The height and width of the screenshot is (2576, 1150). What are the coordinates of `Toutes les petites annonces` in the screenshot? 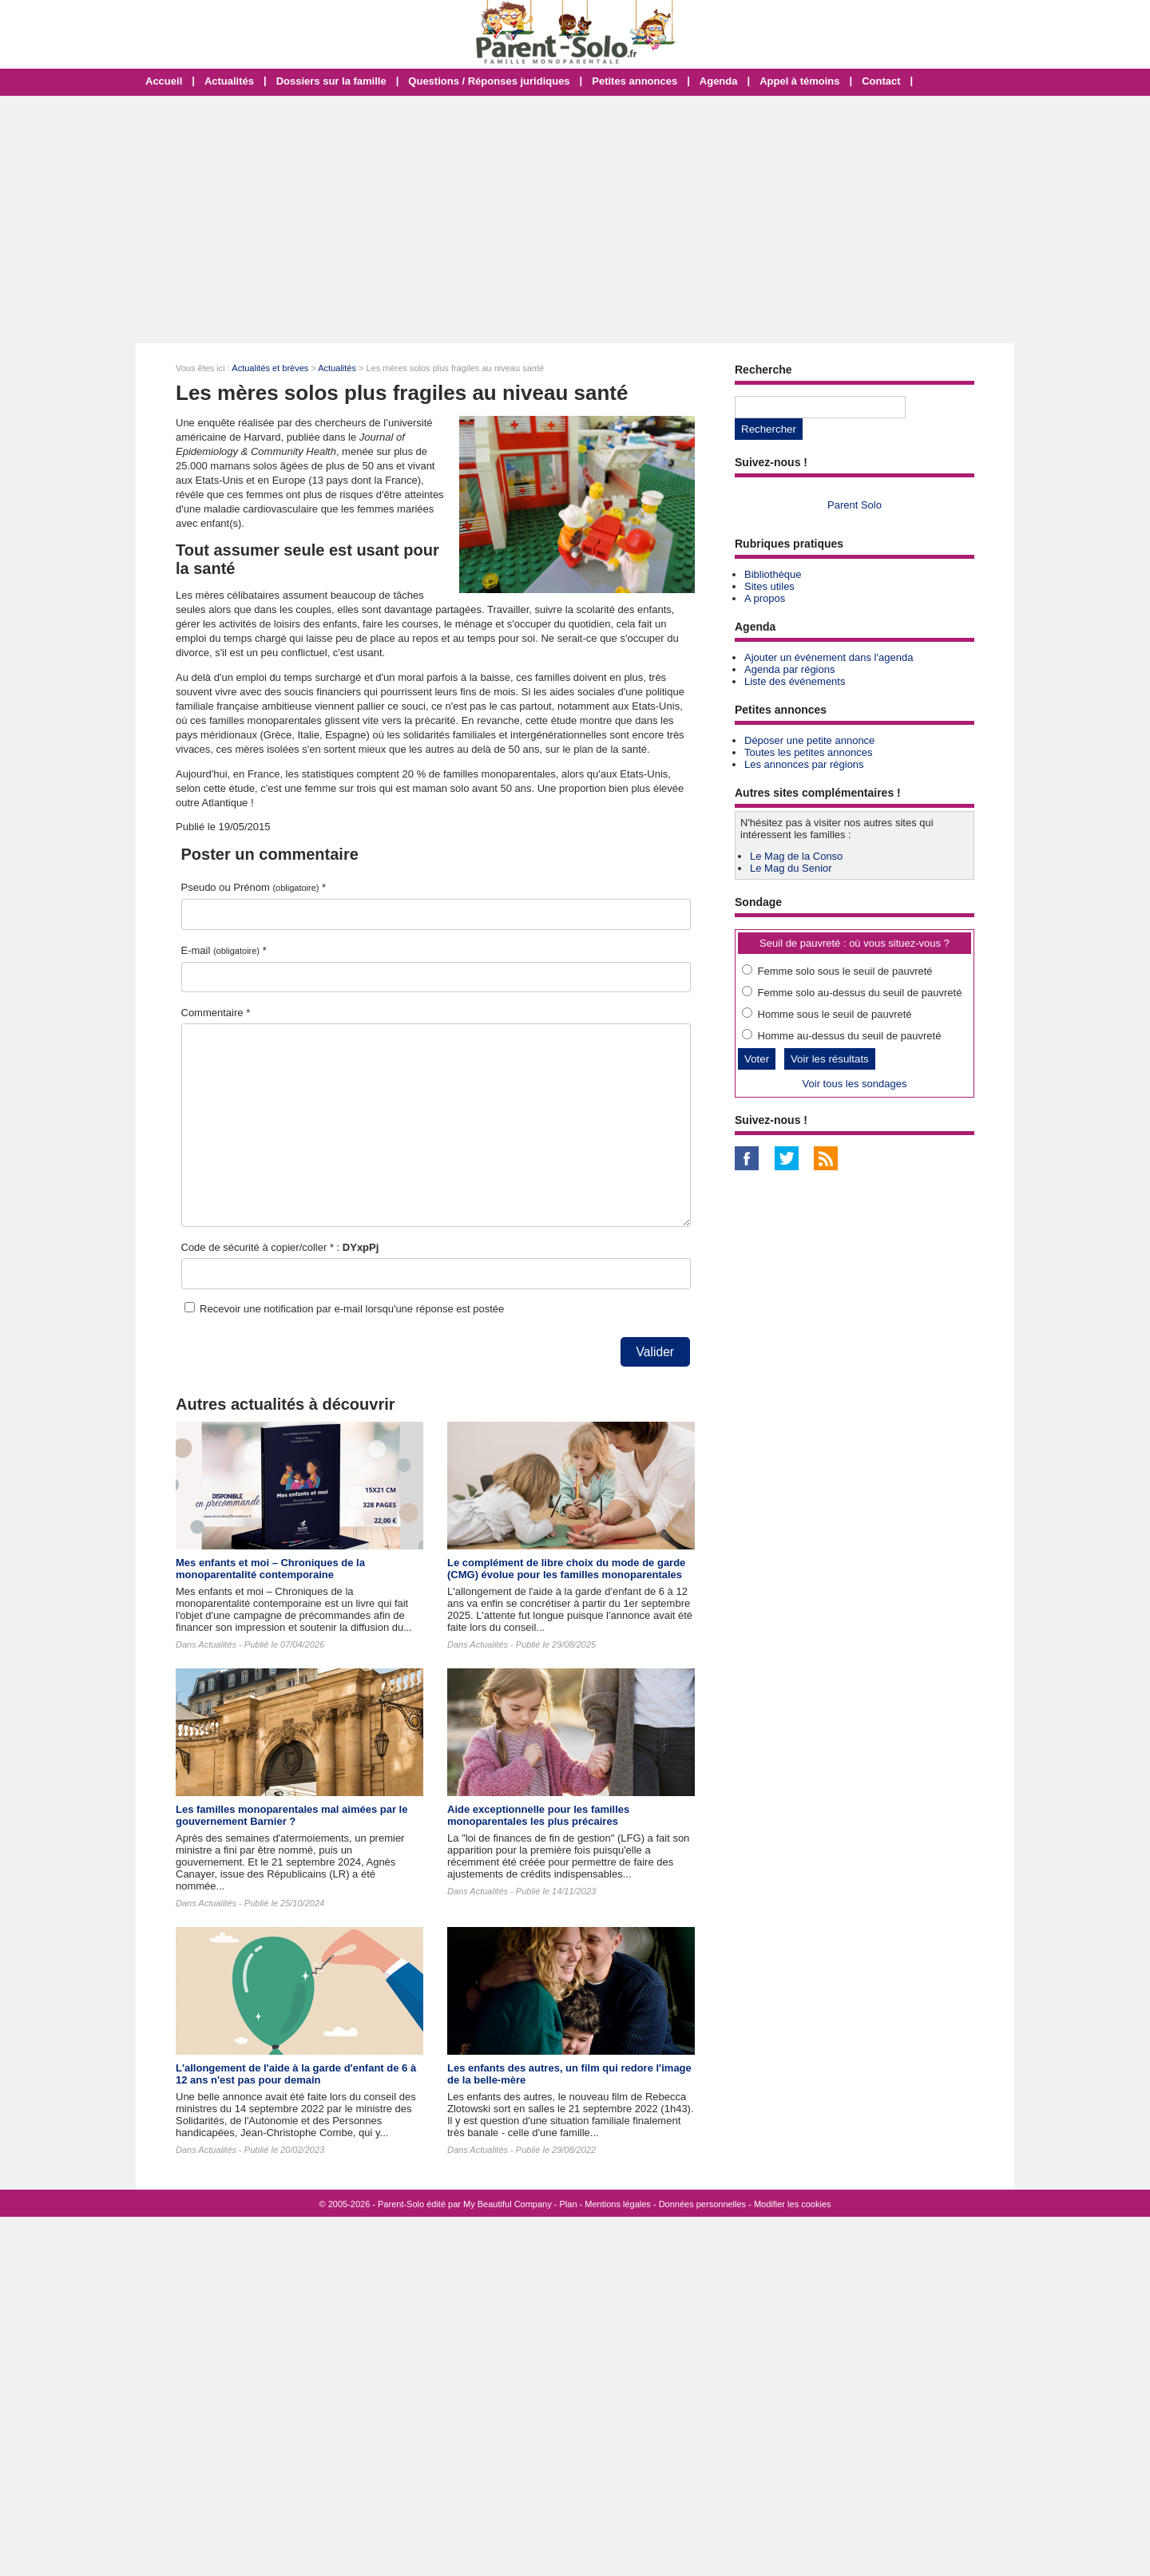 It's located at (808, 752).